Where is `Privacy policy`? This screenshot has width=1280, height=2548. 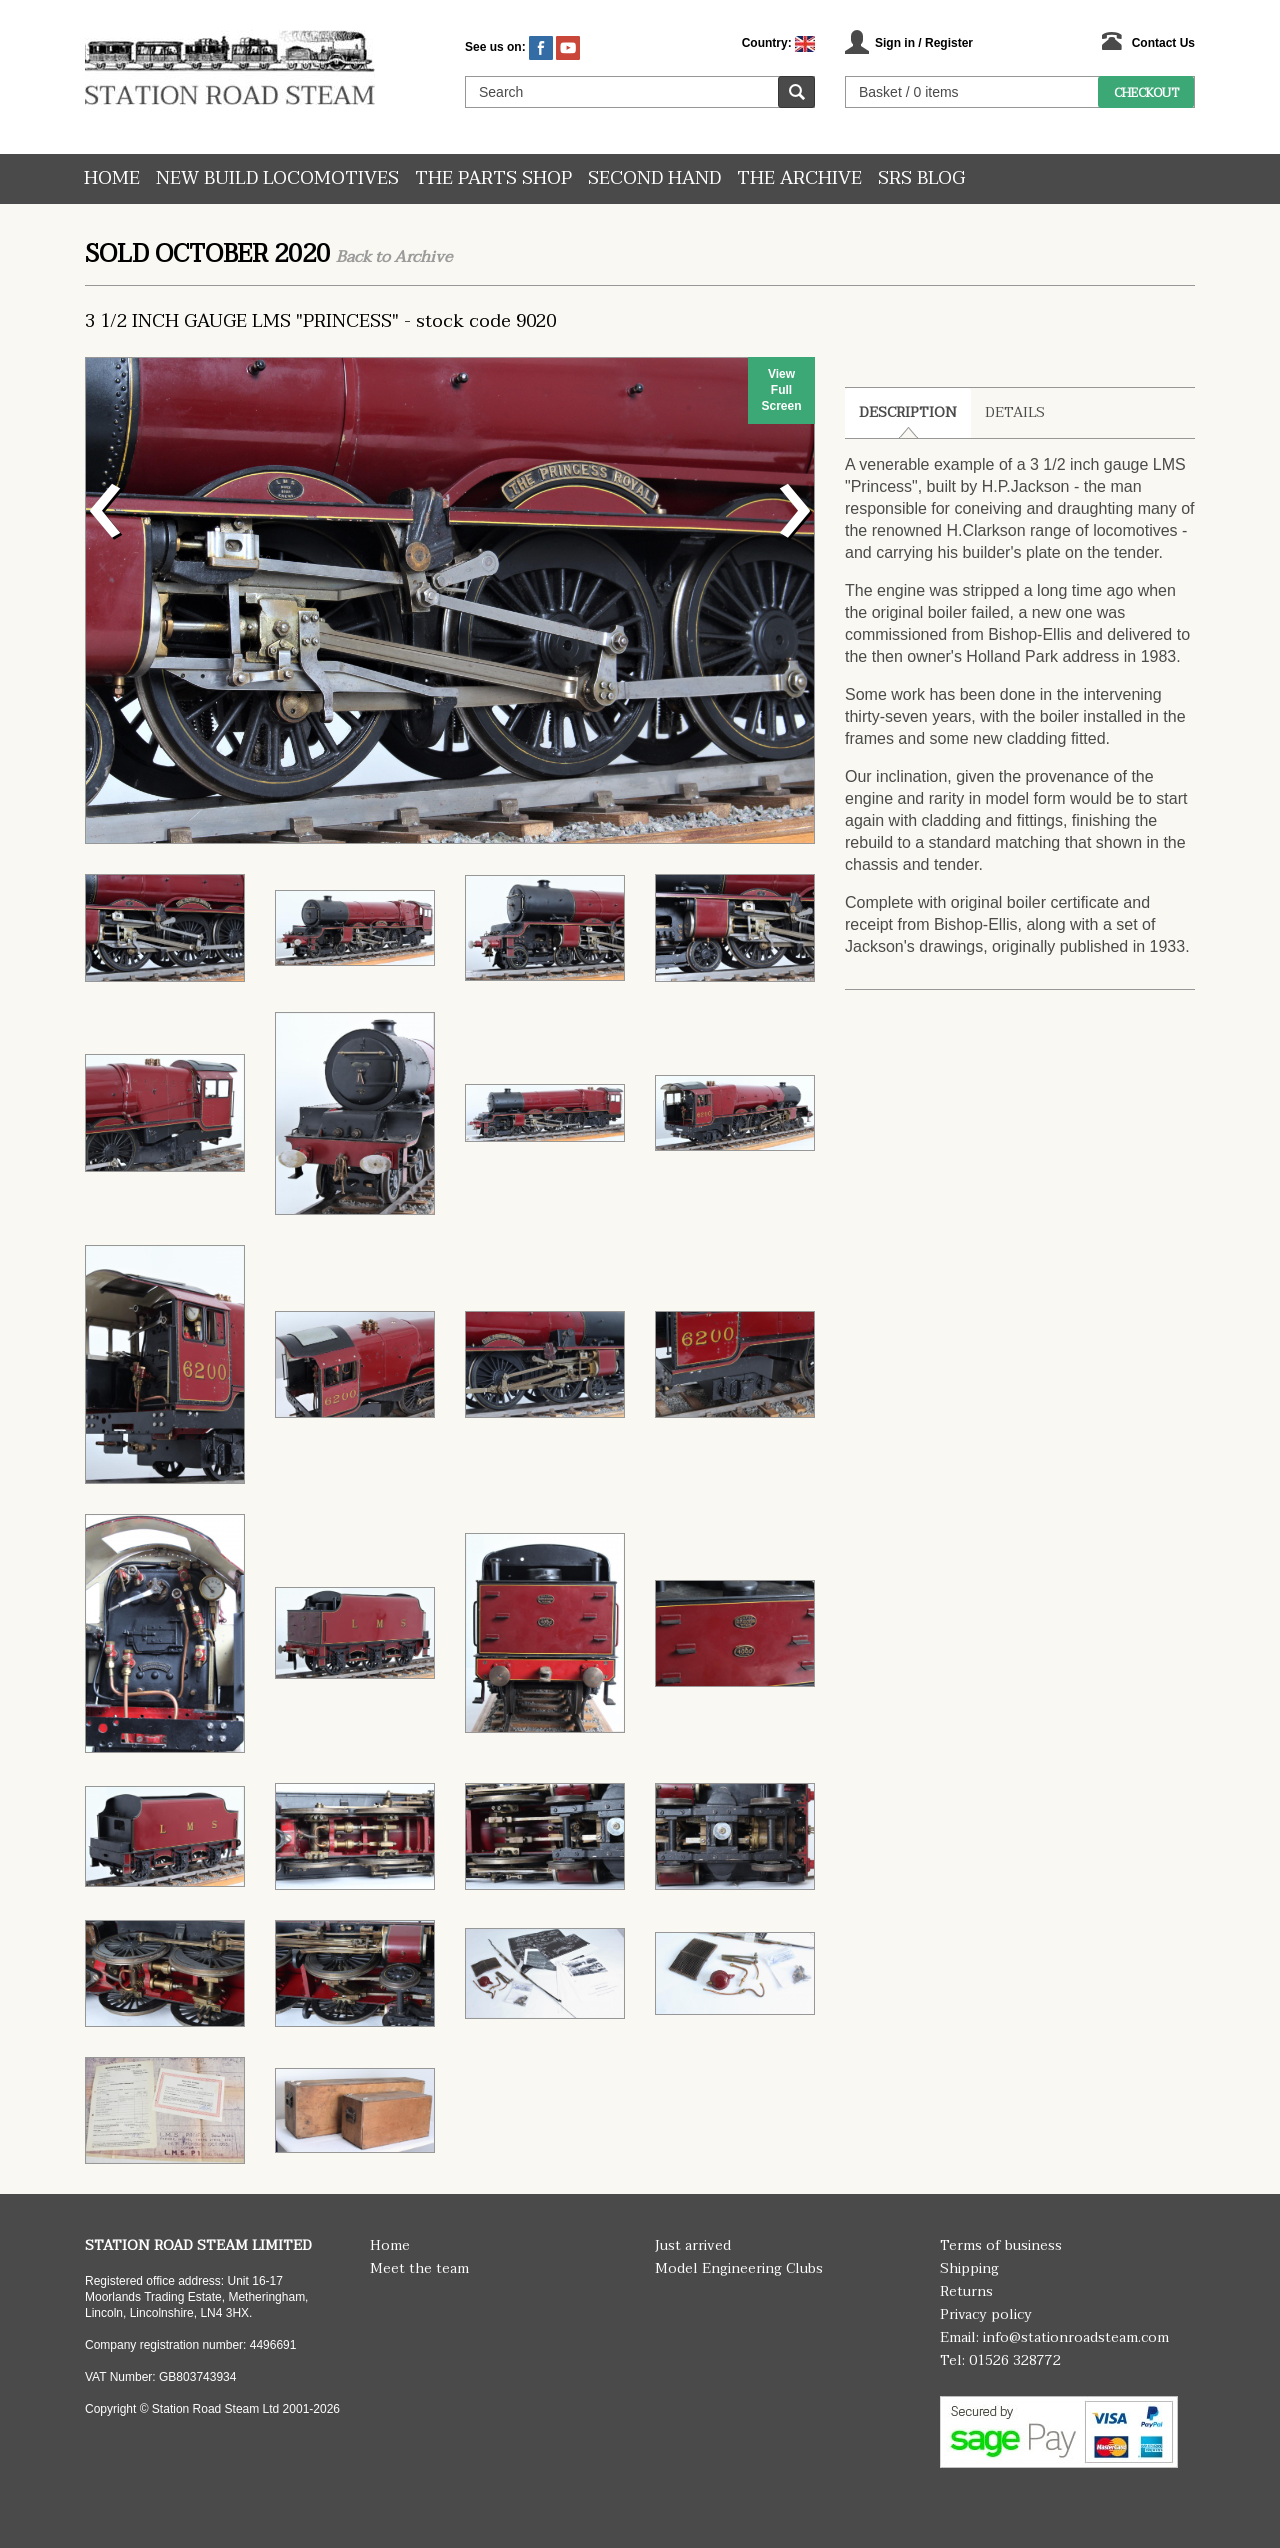 Privacy policy is located at coordinates (986, 2314).